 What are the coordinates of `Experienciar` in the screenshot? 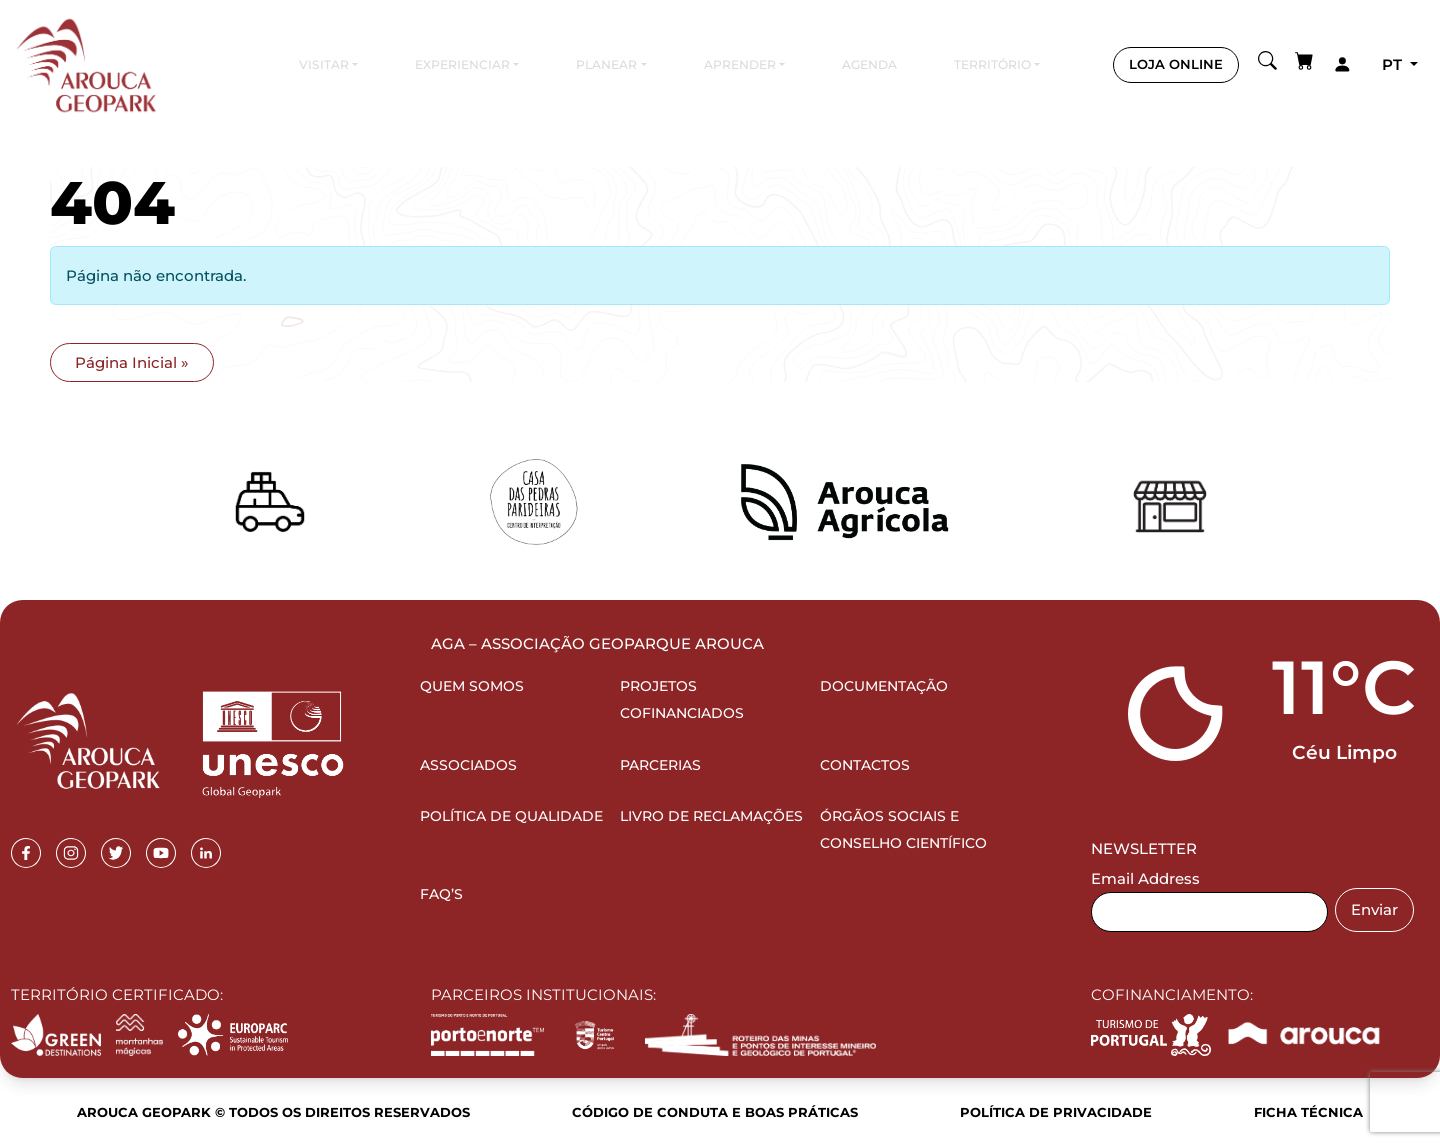 It's located at (462, 64).